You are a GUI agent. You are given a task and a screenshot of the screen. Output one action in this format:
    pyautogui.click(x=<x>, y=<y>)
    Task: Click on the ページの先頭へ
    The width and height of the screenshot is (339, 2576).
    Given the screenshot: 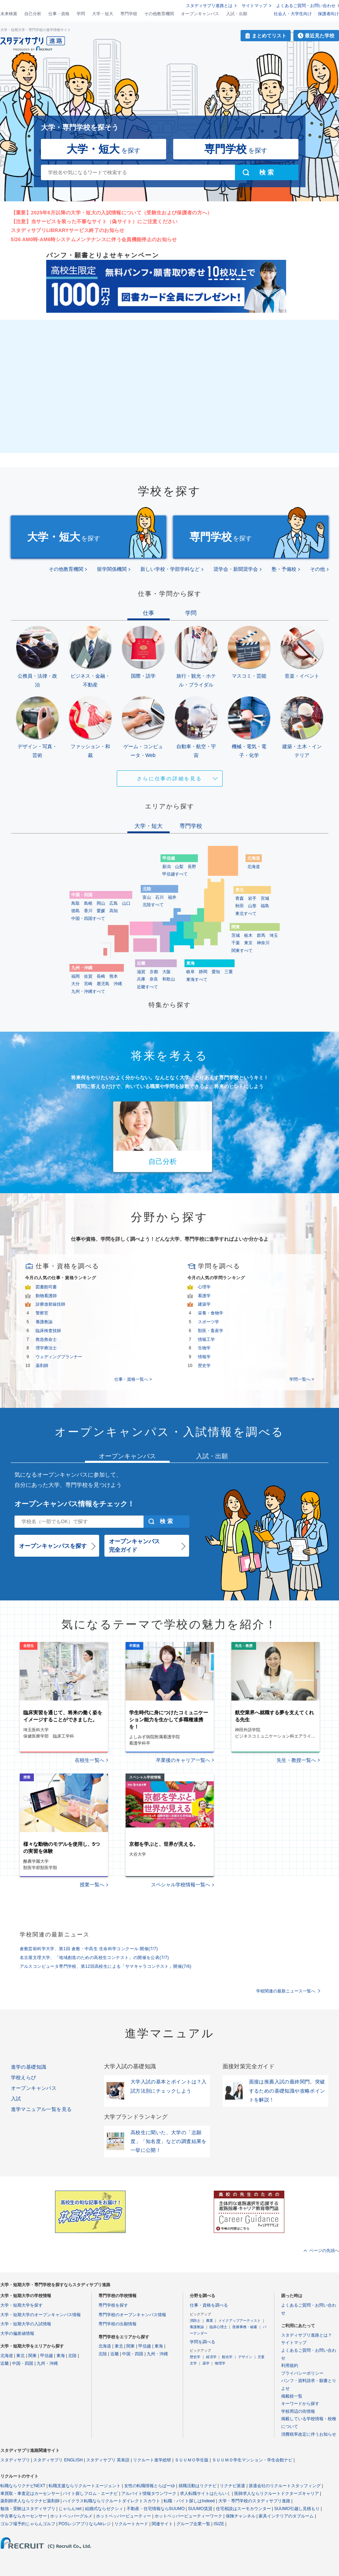 What is the action you would take?
    pyautogui.click(x=324, y=2250)
    